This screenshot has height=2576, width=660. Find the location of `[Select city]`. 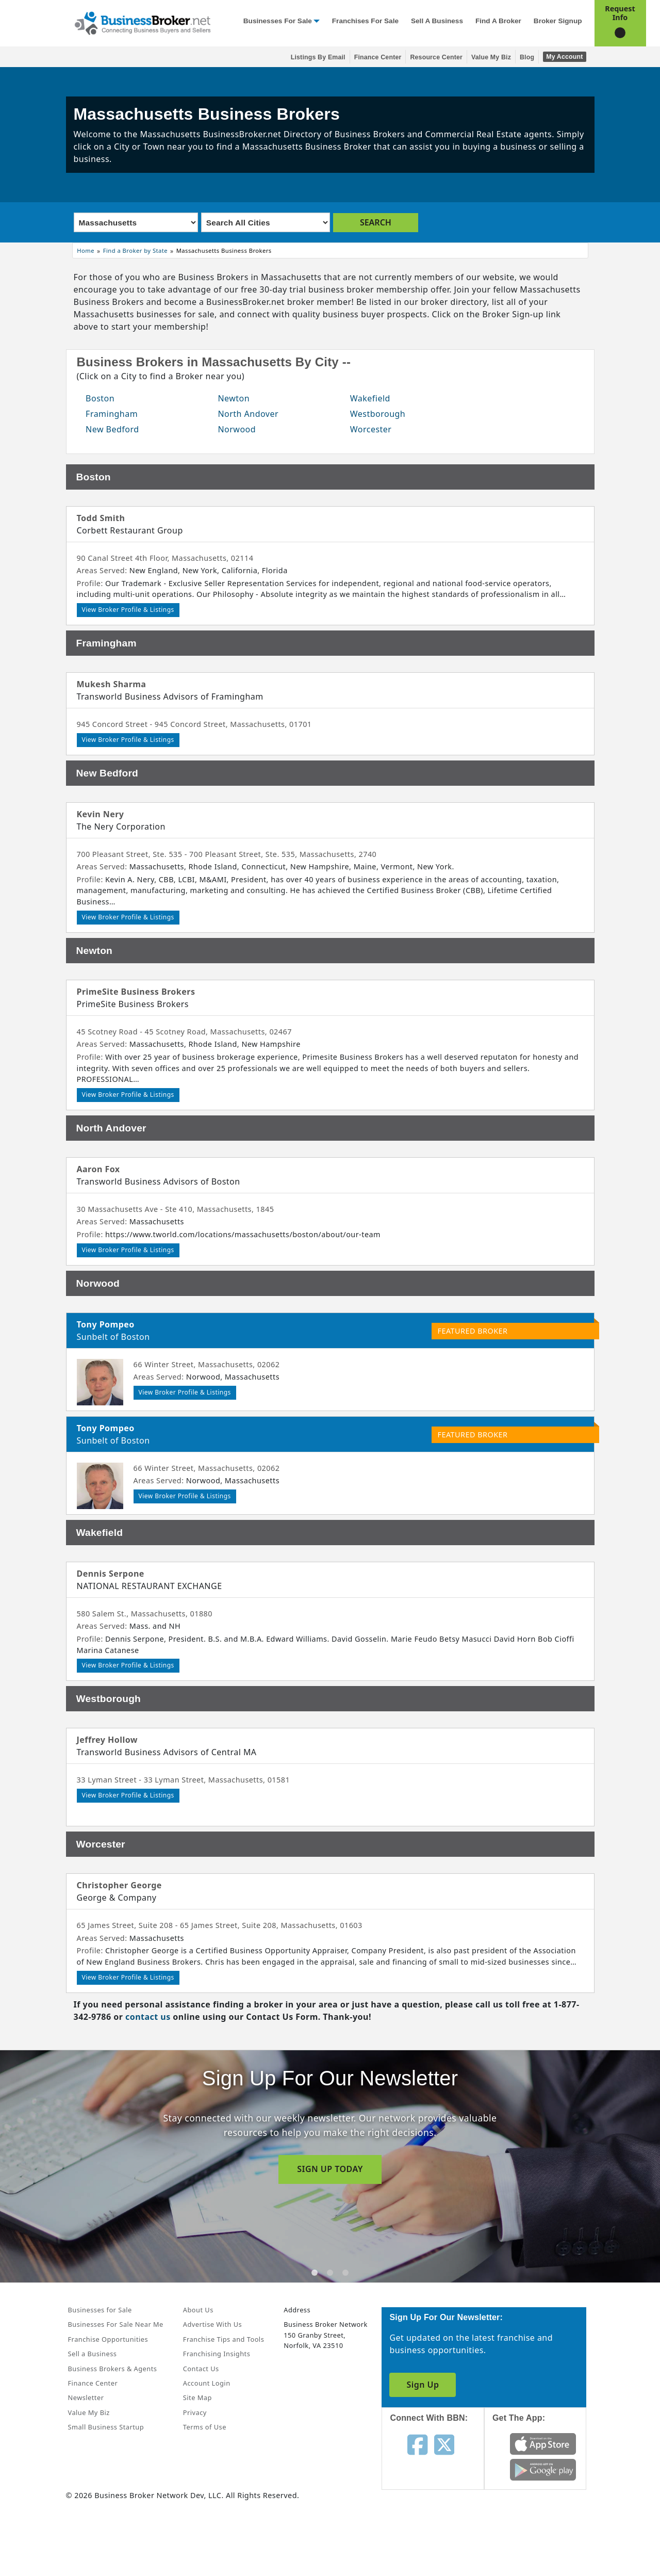

[Select city] is located at coordinates (265, 222).